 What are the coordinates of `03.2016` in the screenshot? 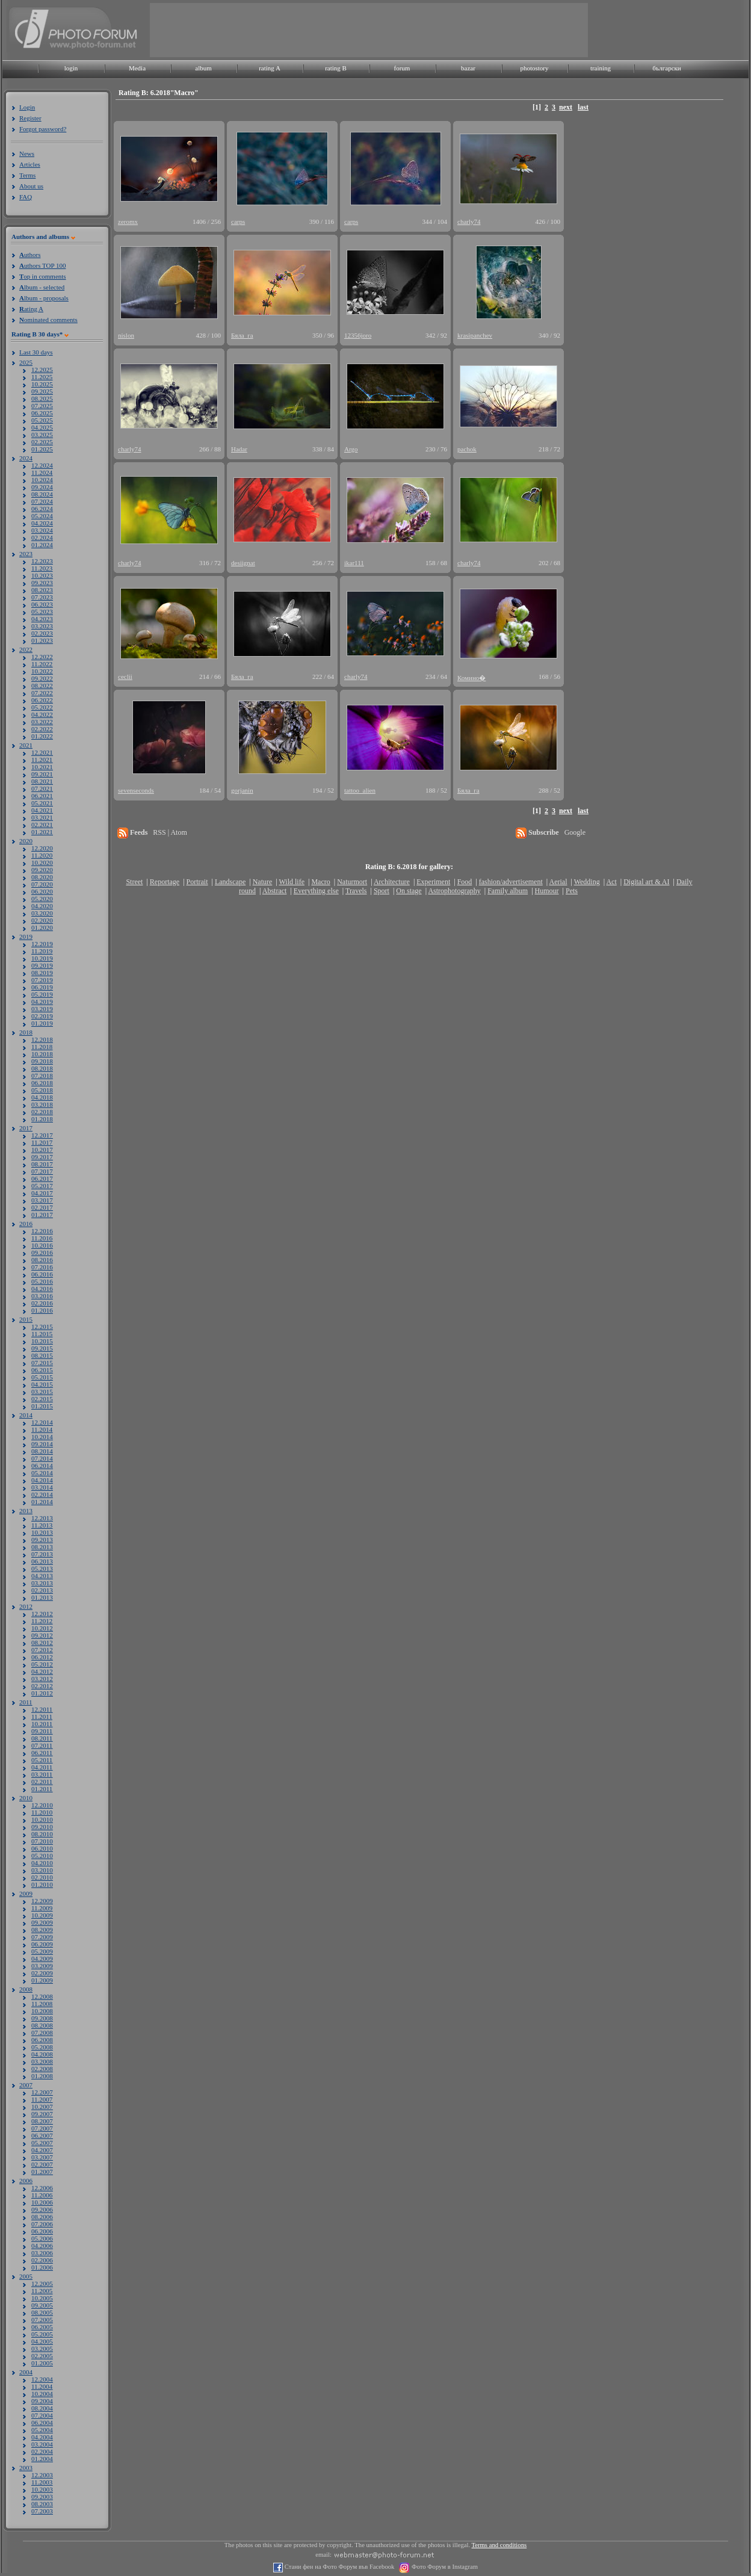 It's located at (42, 1295).